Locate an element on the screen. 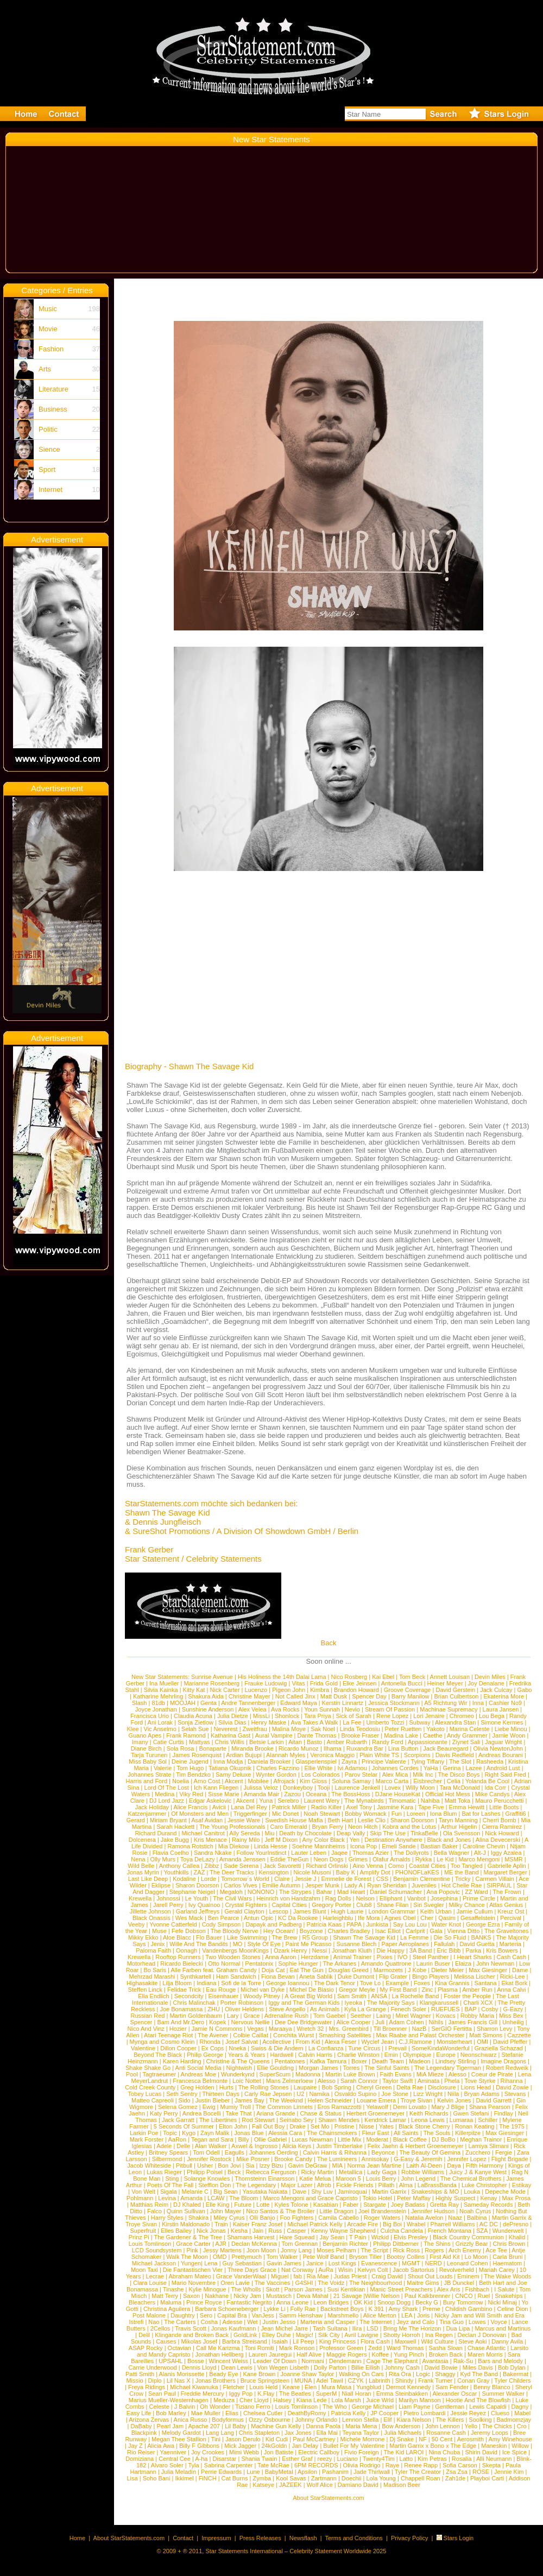 Image resolution: width=543 pixels, height=2576 pixels. Android Lust is located at coordinates (503, 1768).